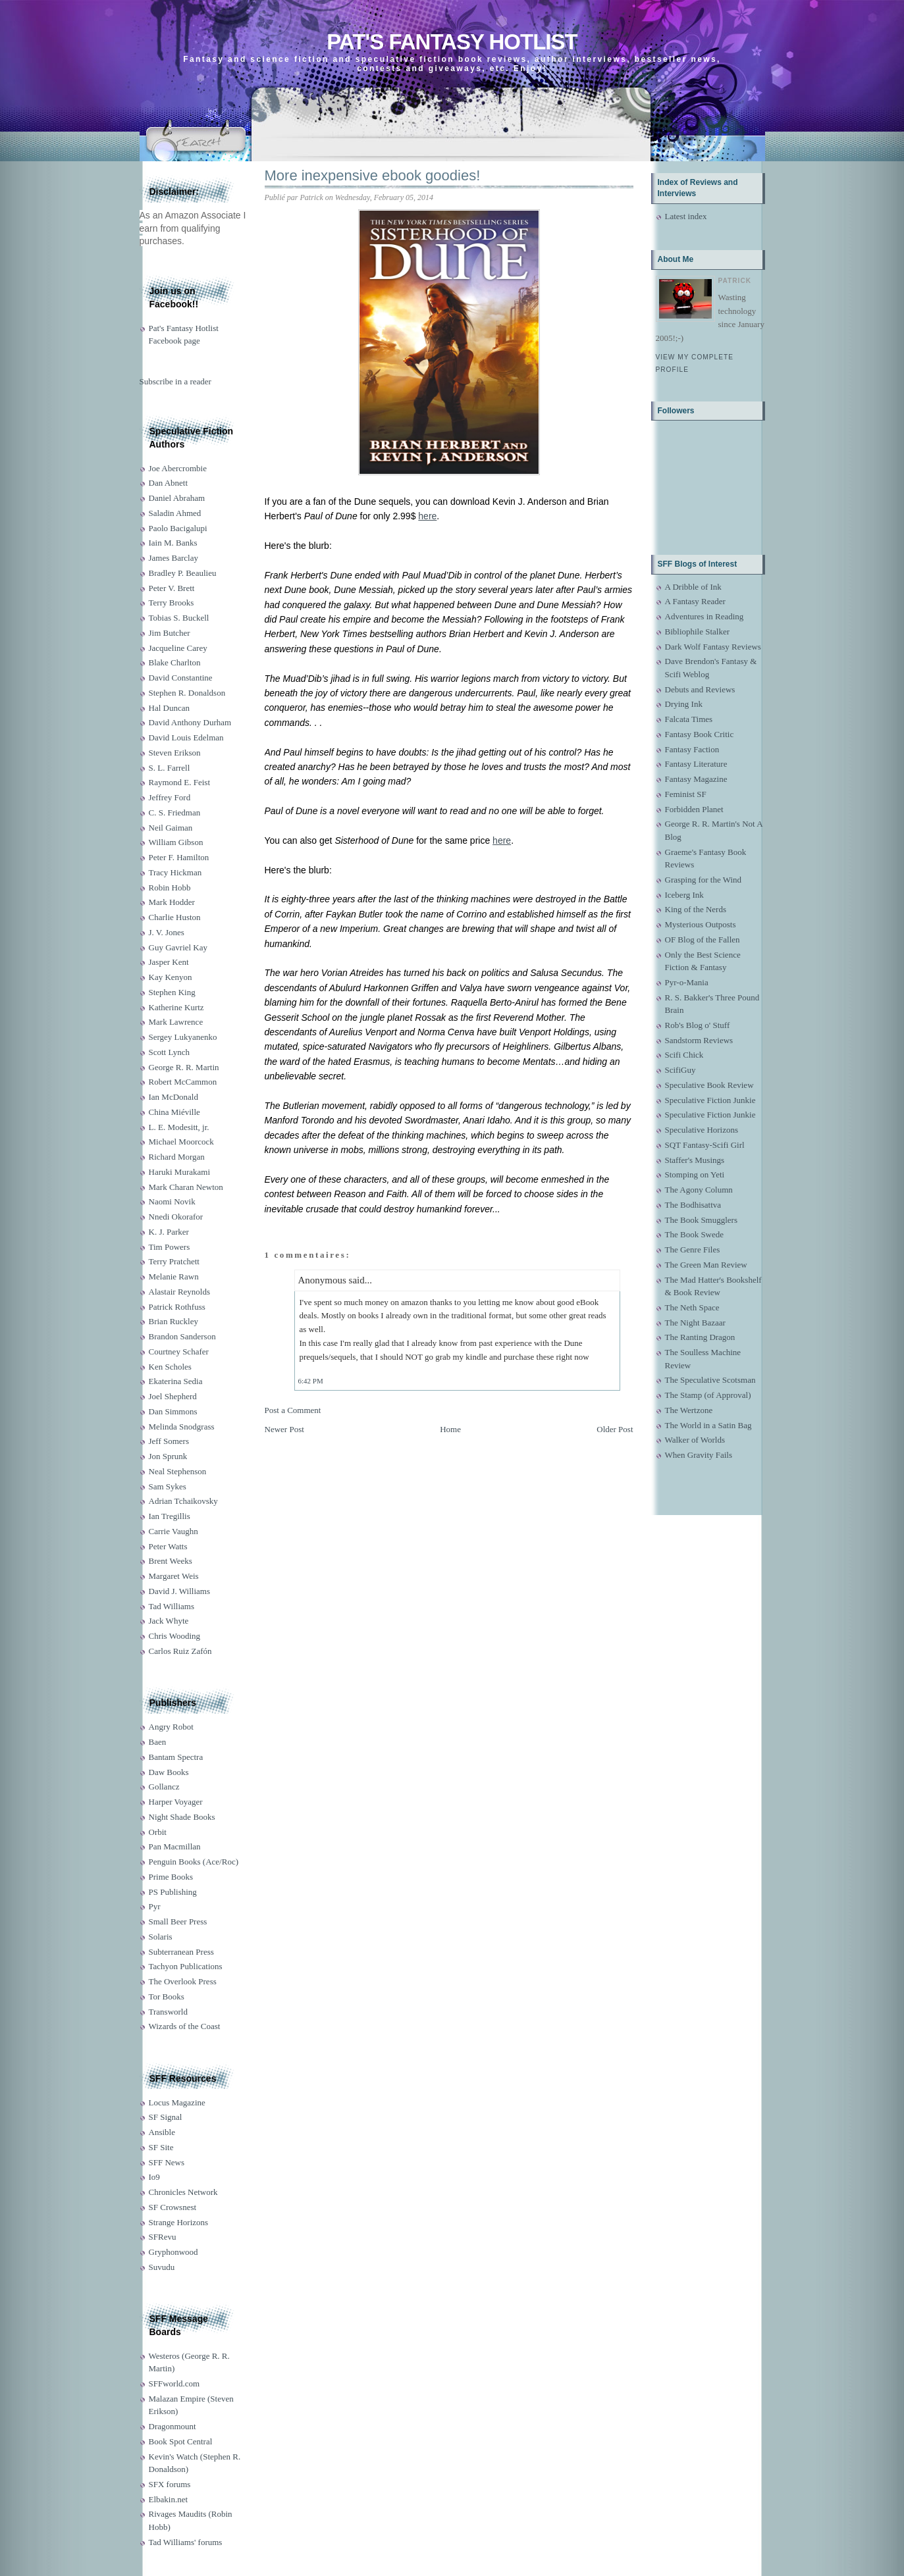 The height and width of the screenshot is (2576, 904). Describe the element at coordinates (176, 1757) in the screenshot. I see `Bantam Spectra` at that location.